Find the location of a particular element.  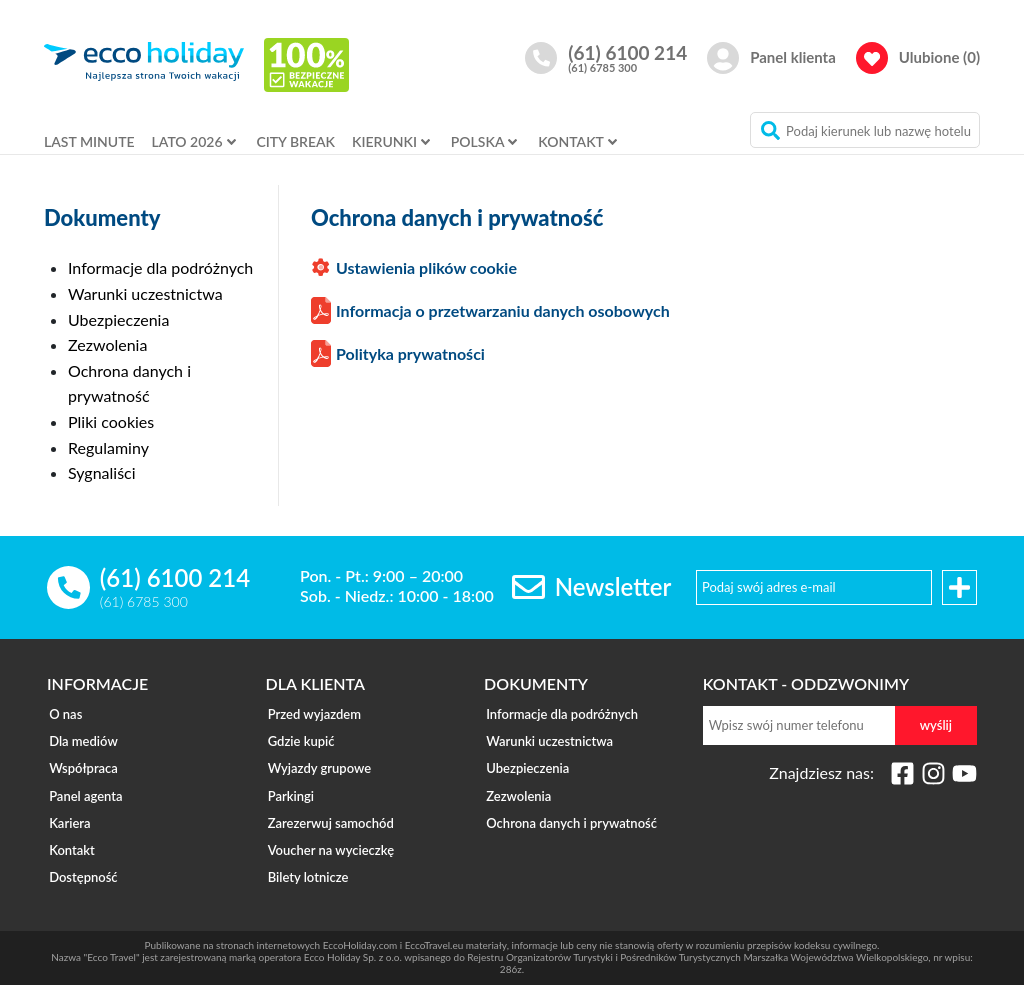

Bilety lotnicze is located at coordinates (306, 857).